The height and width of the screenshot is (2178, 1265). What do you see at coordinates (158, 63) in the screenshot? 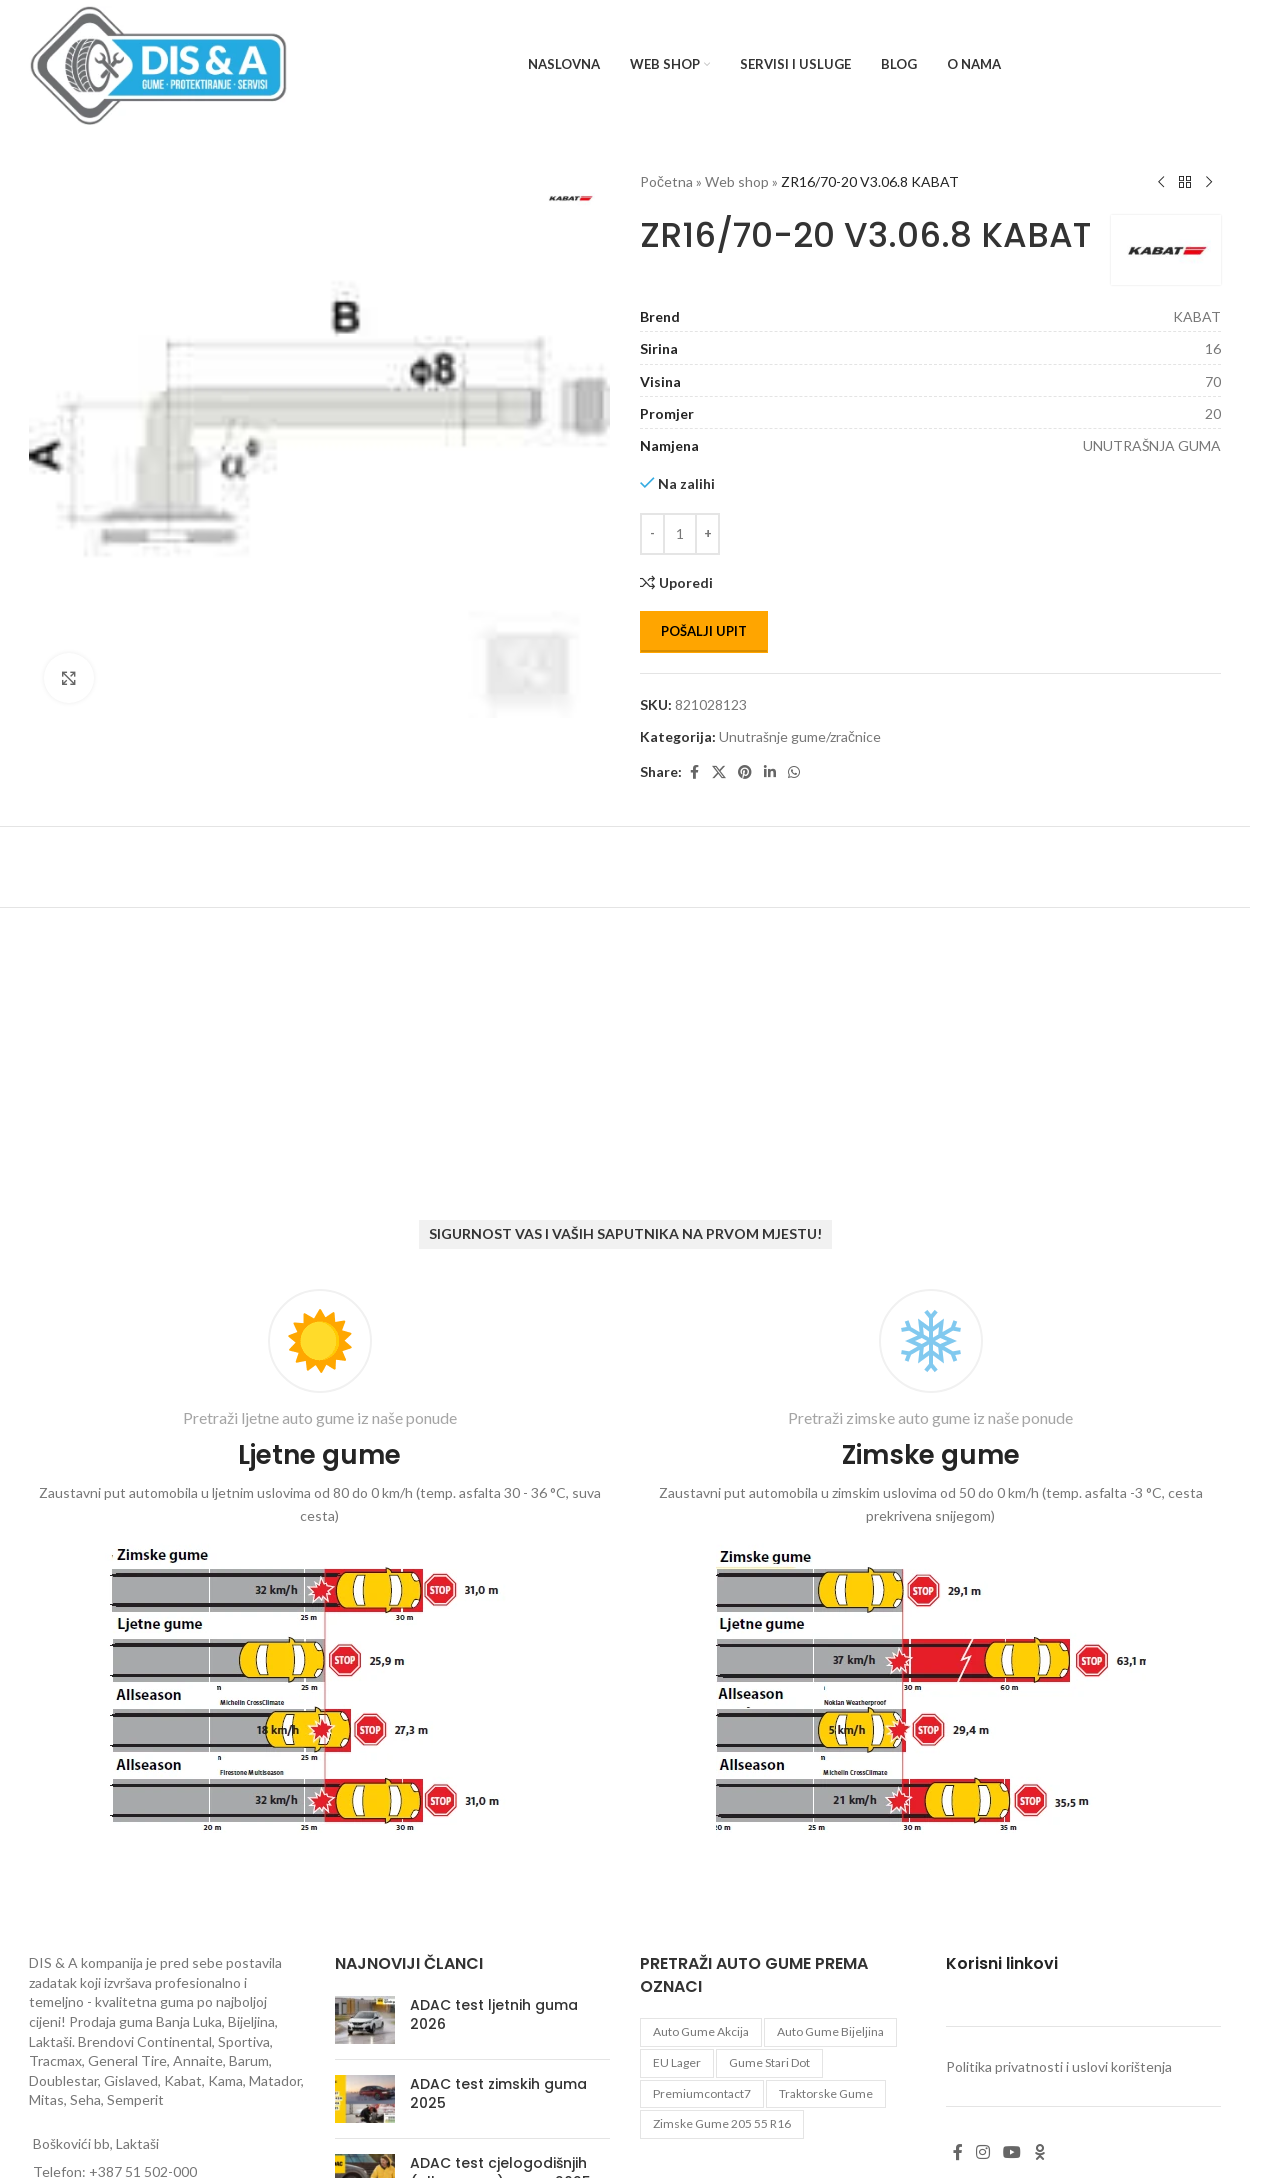
I see `[Site logo]` at bounding box center [158, 63].